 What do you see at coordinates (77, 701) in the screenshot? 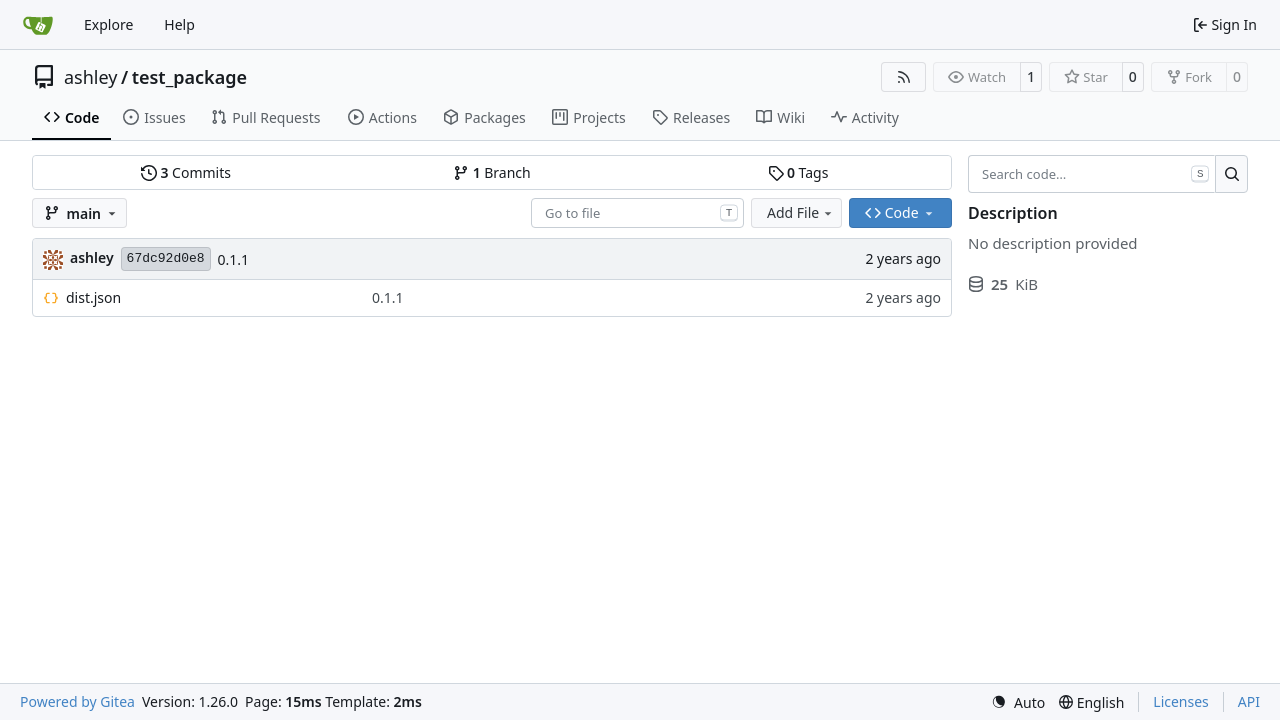
I see `Powered by Gitea` at bounding box center [77, 701].